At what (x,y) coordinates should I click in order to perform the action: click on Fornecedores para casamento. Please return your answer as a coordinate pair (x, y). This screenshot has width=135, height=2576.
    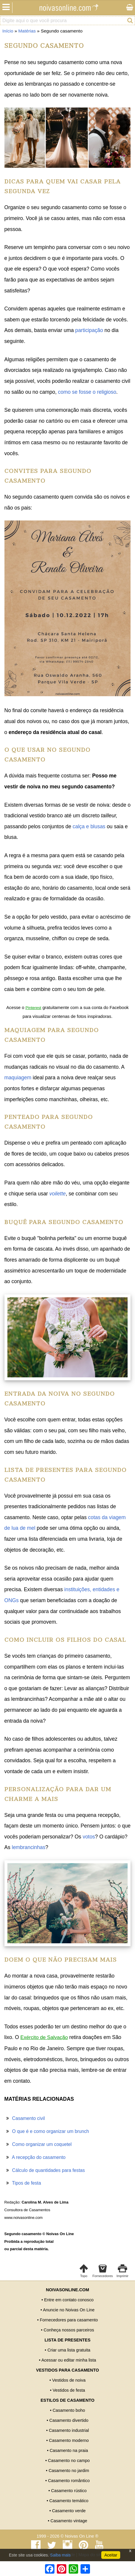
    Looking at the image, I should click on (69, 2320).